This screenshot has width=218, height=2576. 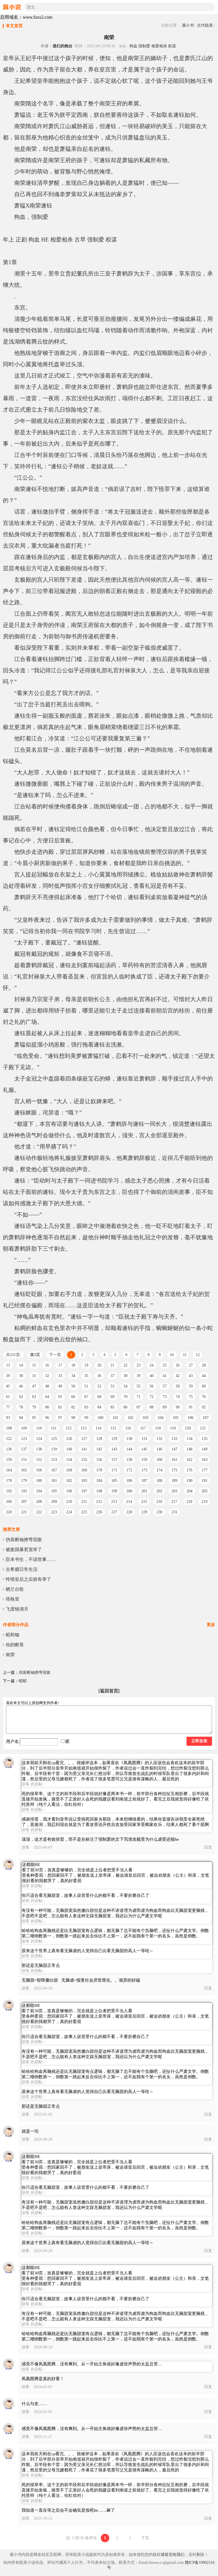 What do you see at coordinates (114, 1491) in the screenshot?
I see `199` at bounding box center [114, 1491].